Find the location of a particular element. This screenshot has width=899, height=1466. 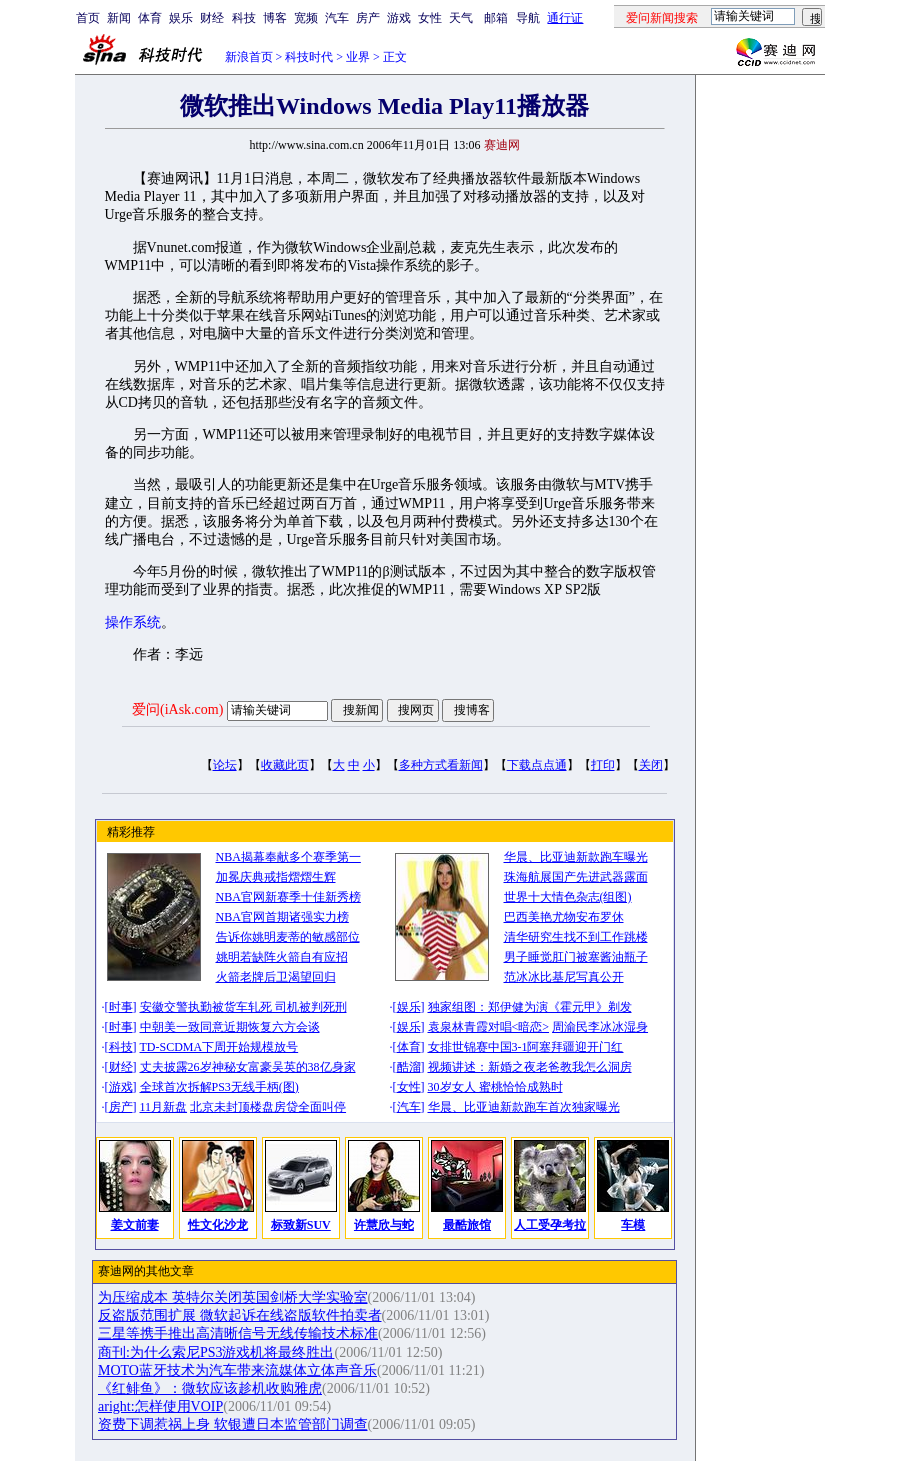

天气 is located at coordinates (461, 18).